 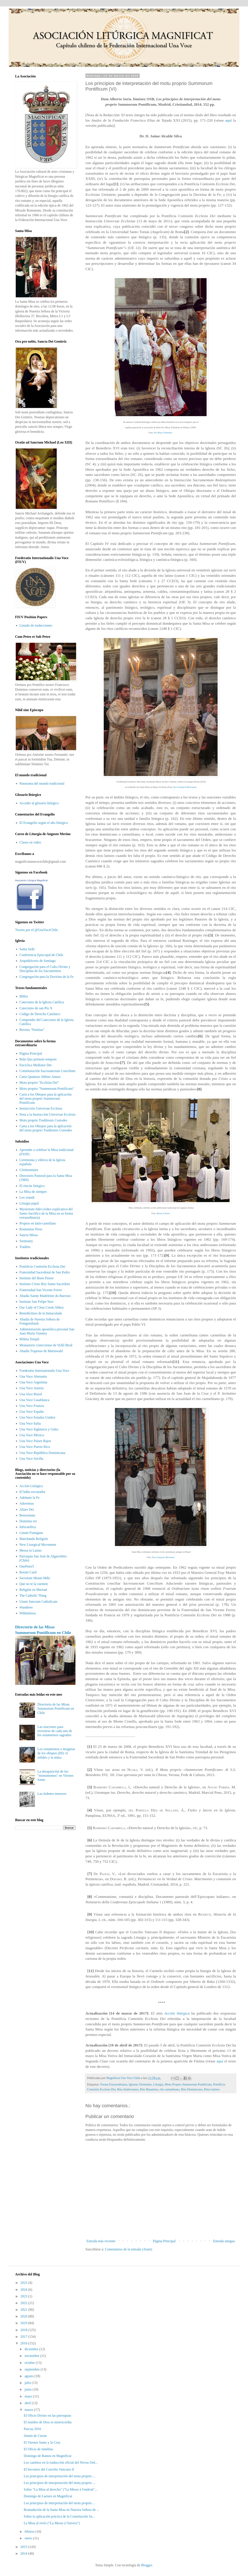 I want to click on 2025, so click(x=24, y=2282).